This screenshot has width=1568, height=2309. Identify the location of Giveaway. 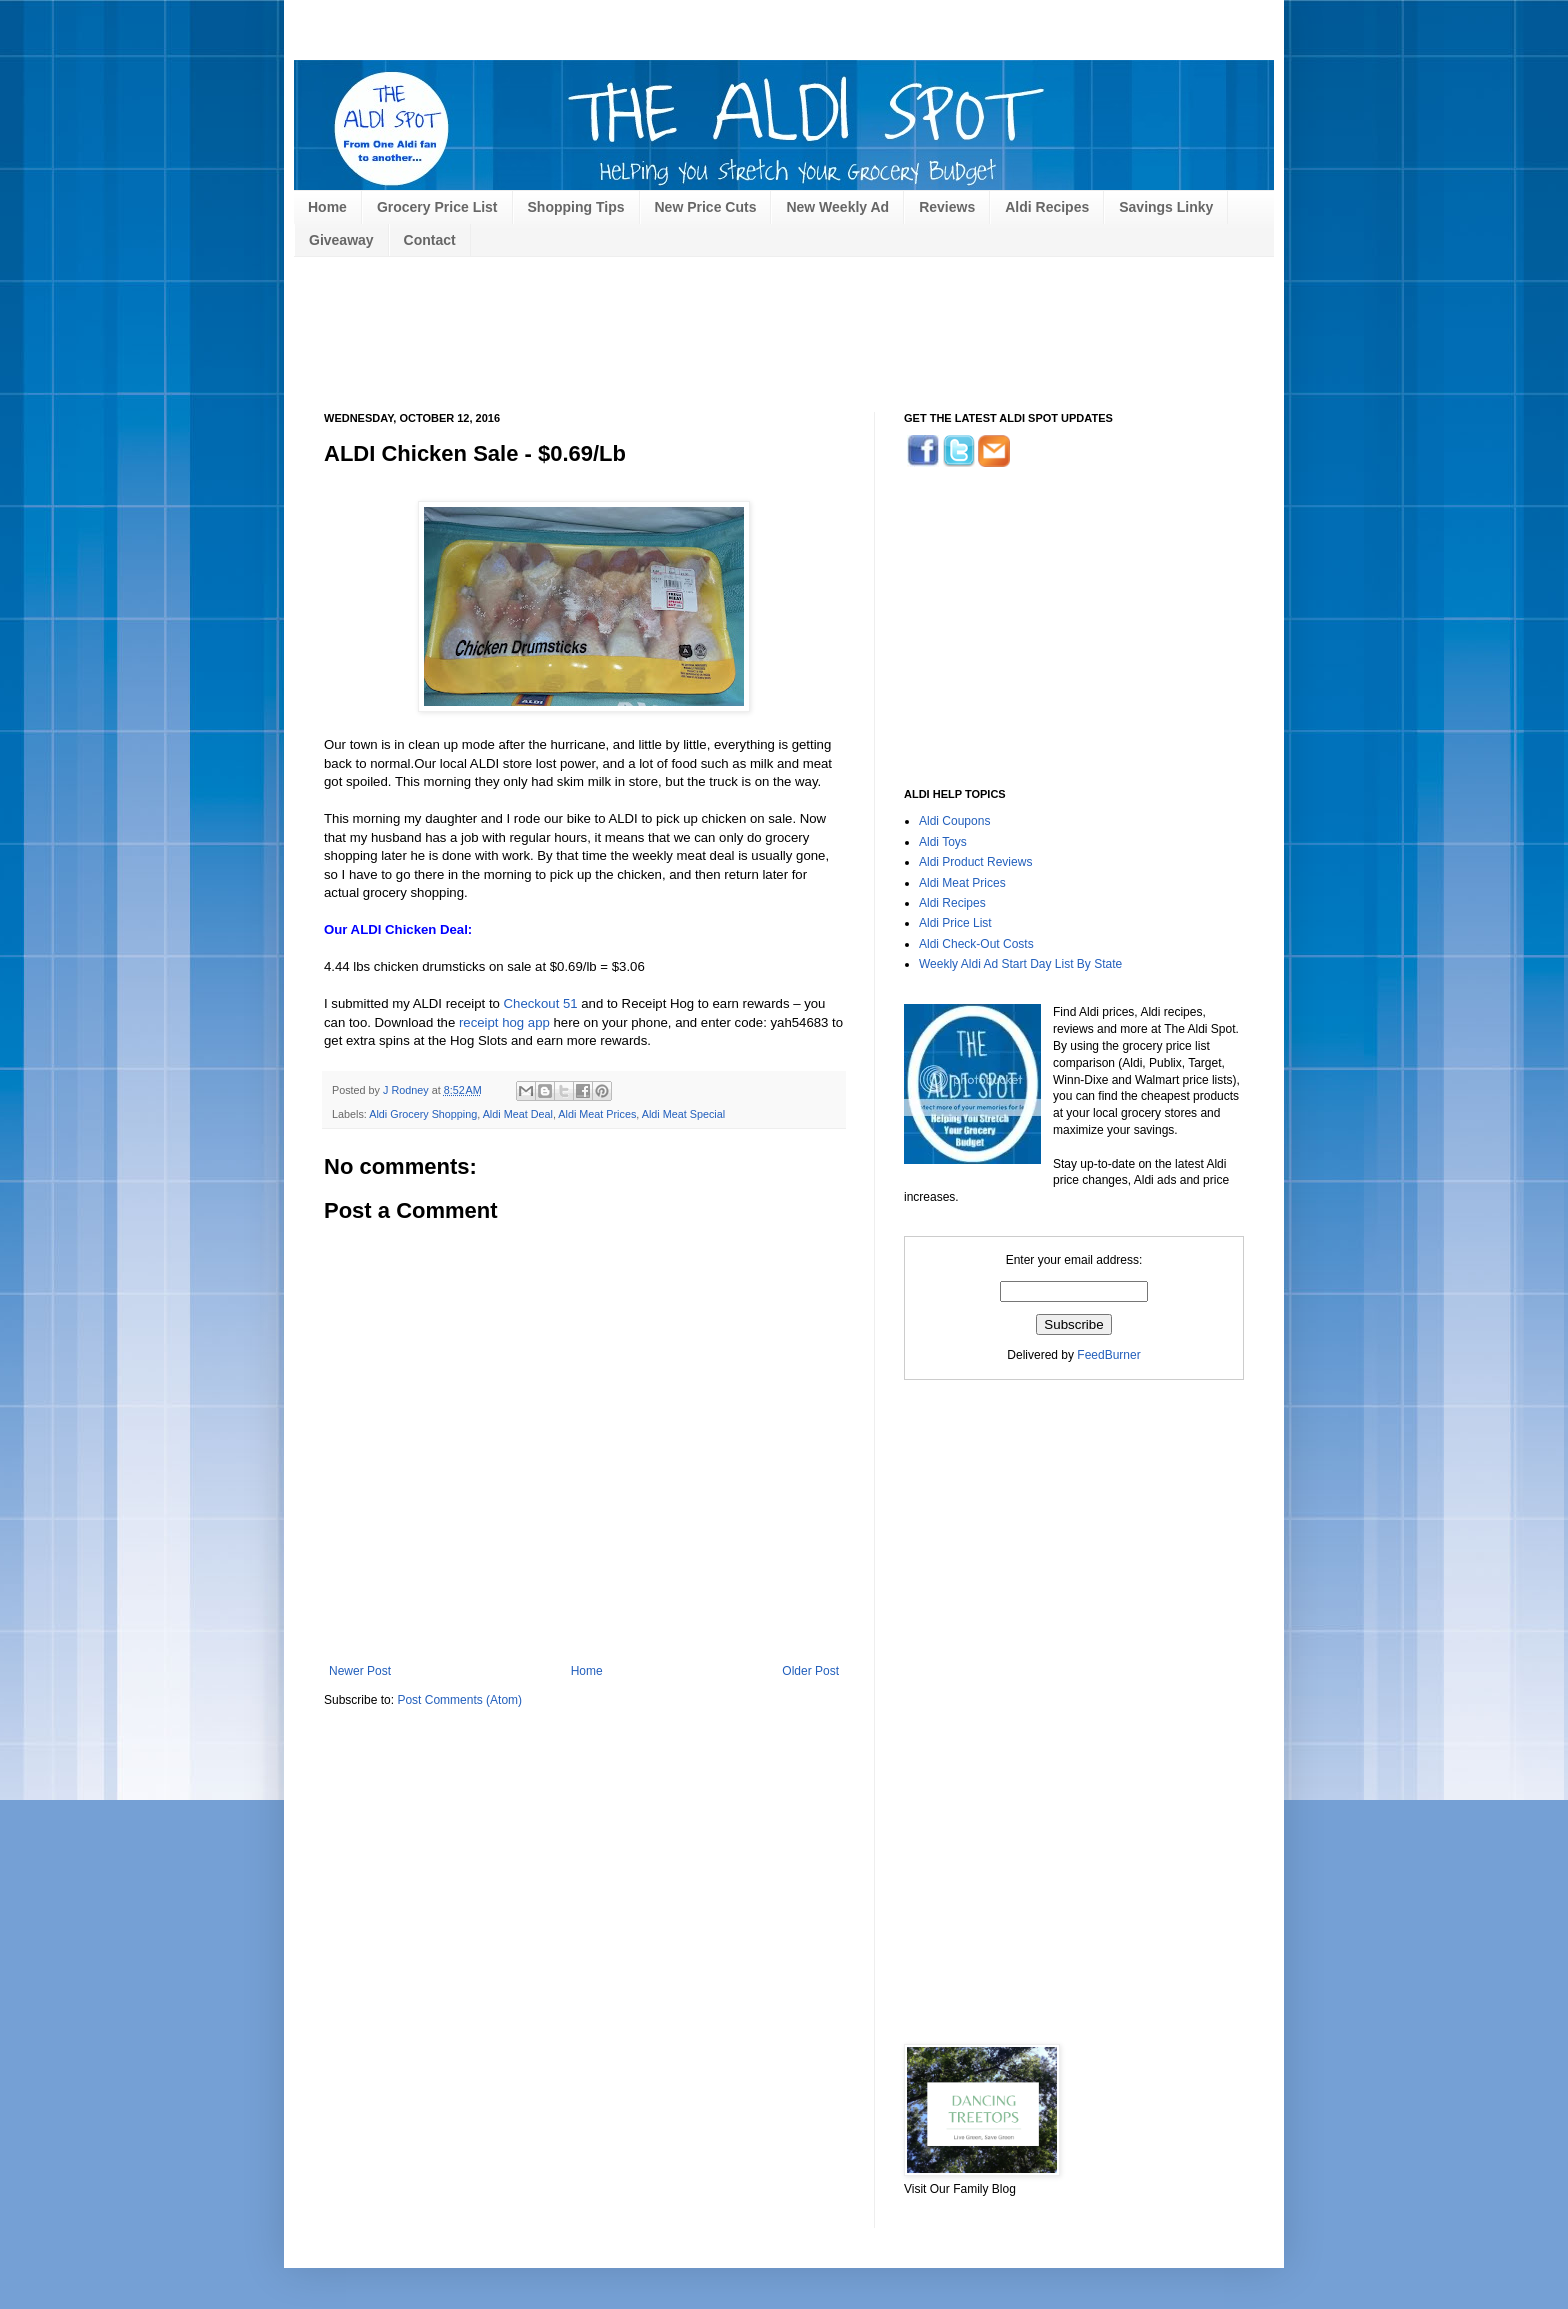
(341, 240).